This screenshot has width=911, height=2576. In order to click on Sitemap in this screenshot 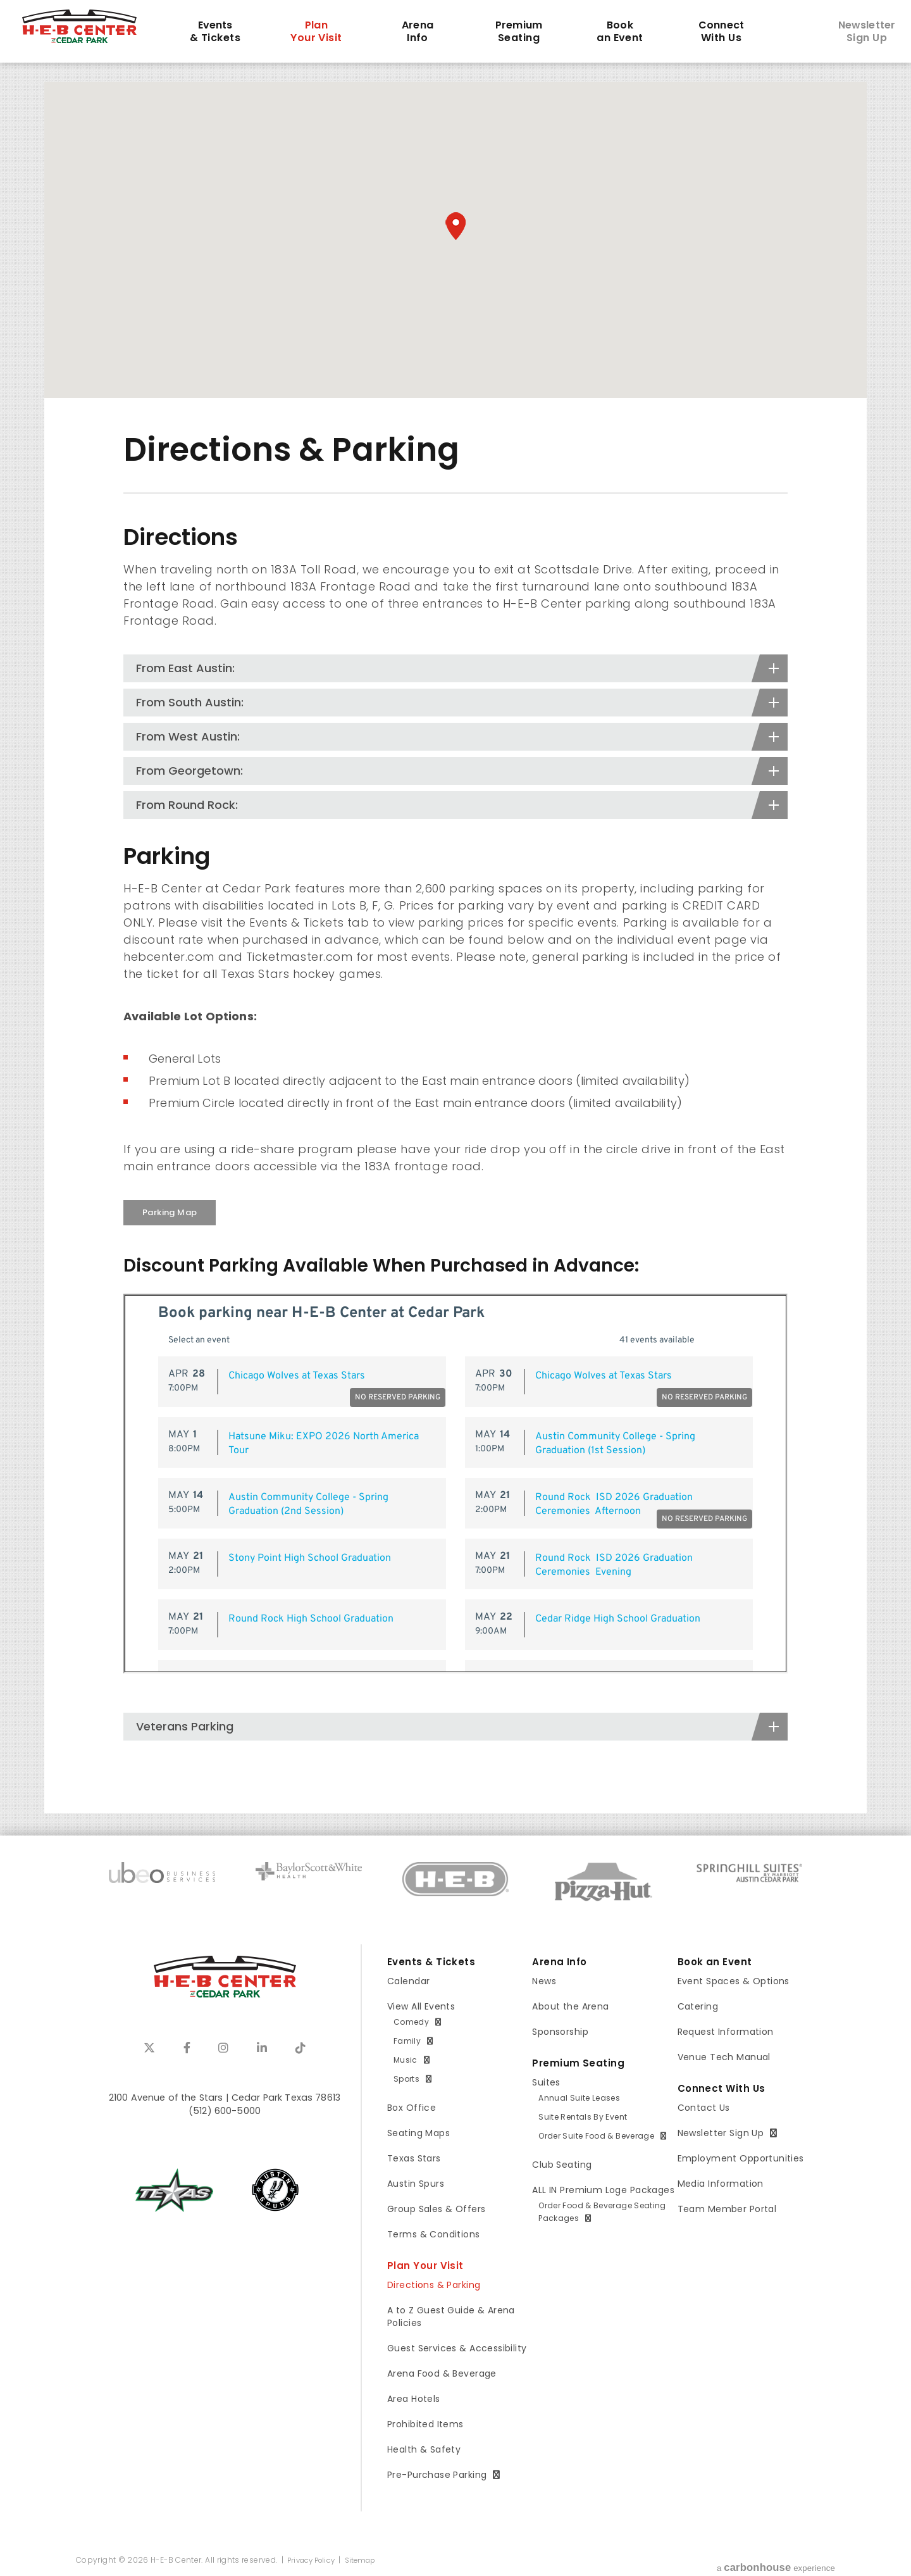, I will do `click(366, 2560)`.